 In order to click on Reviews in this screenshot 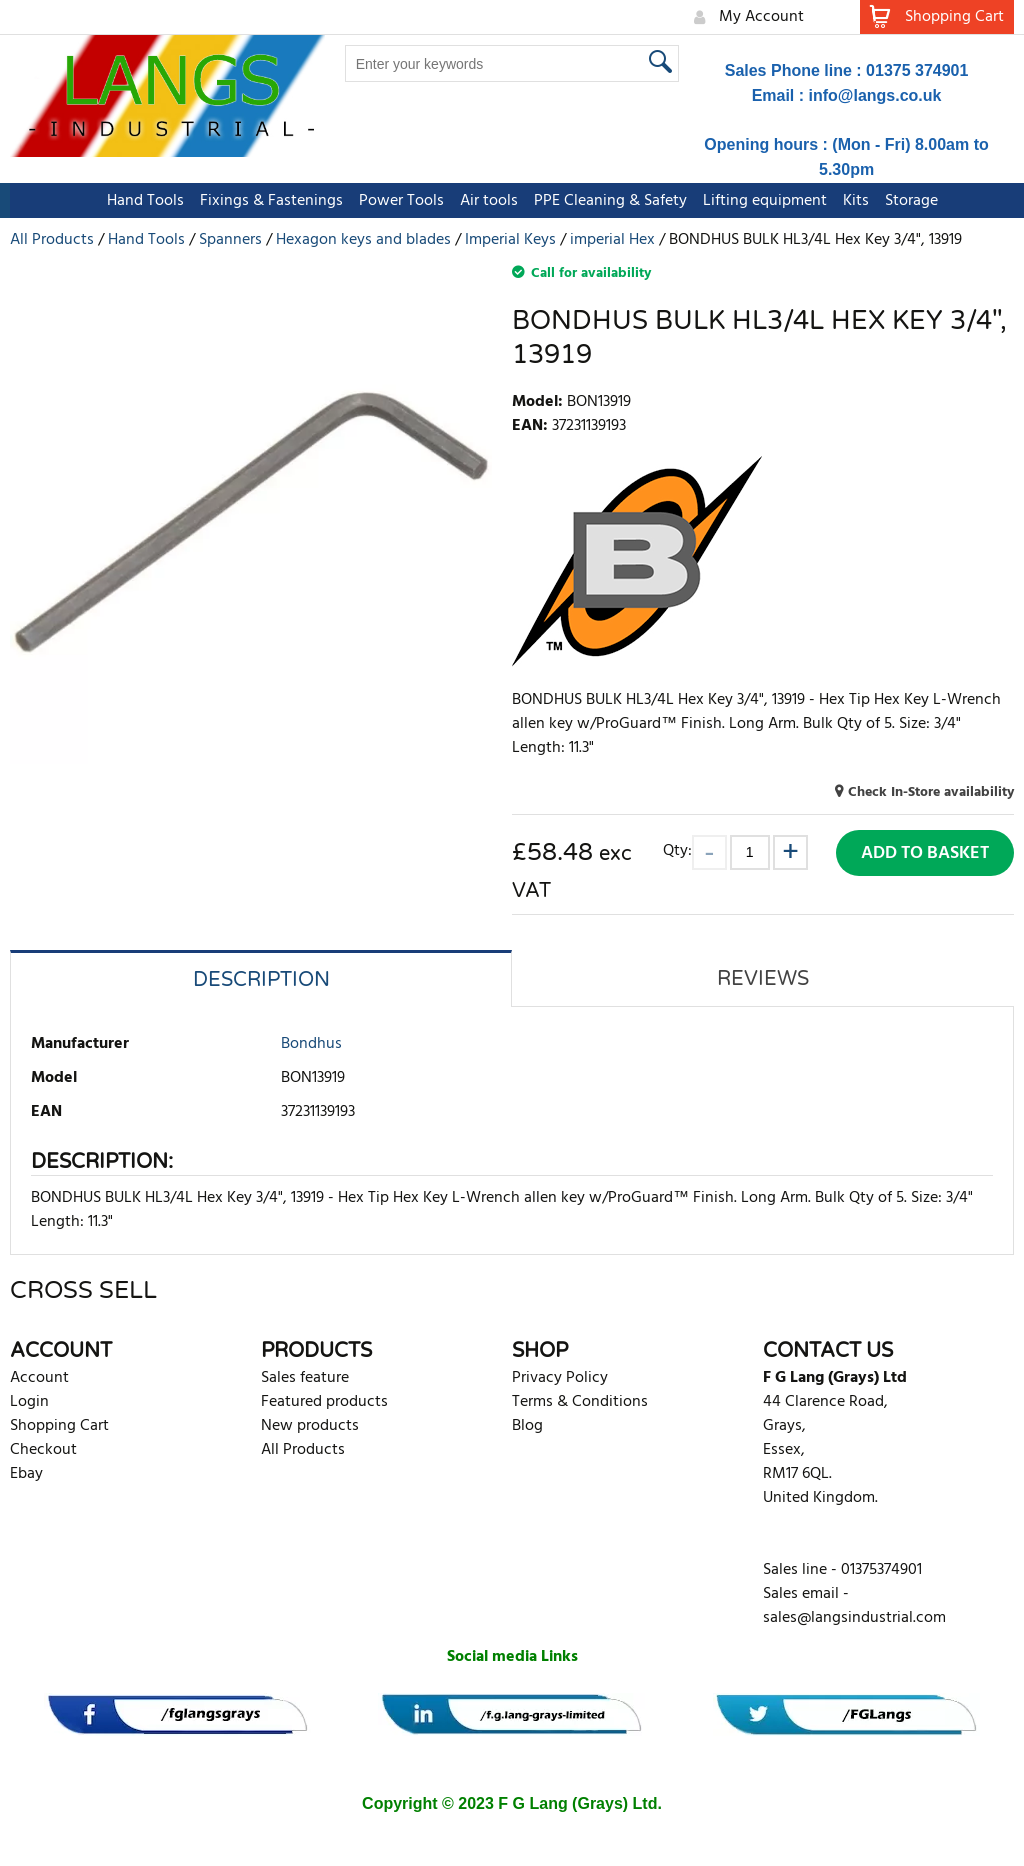, I will do `click(763, 979)`.